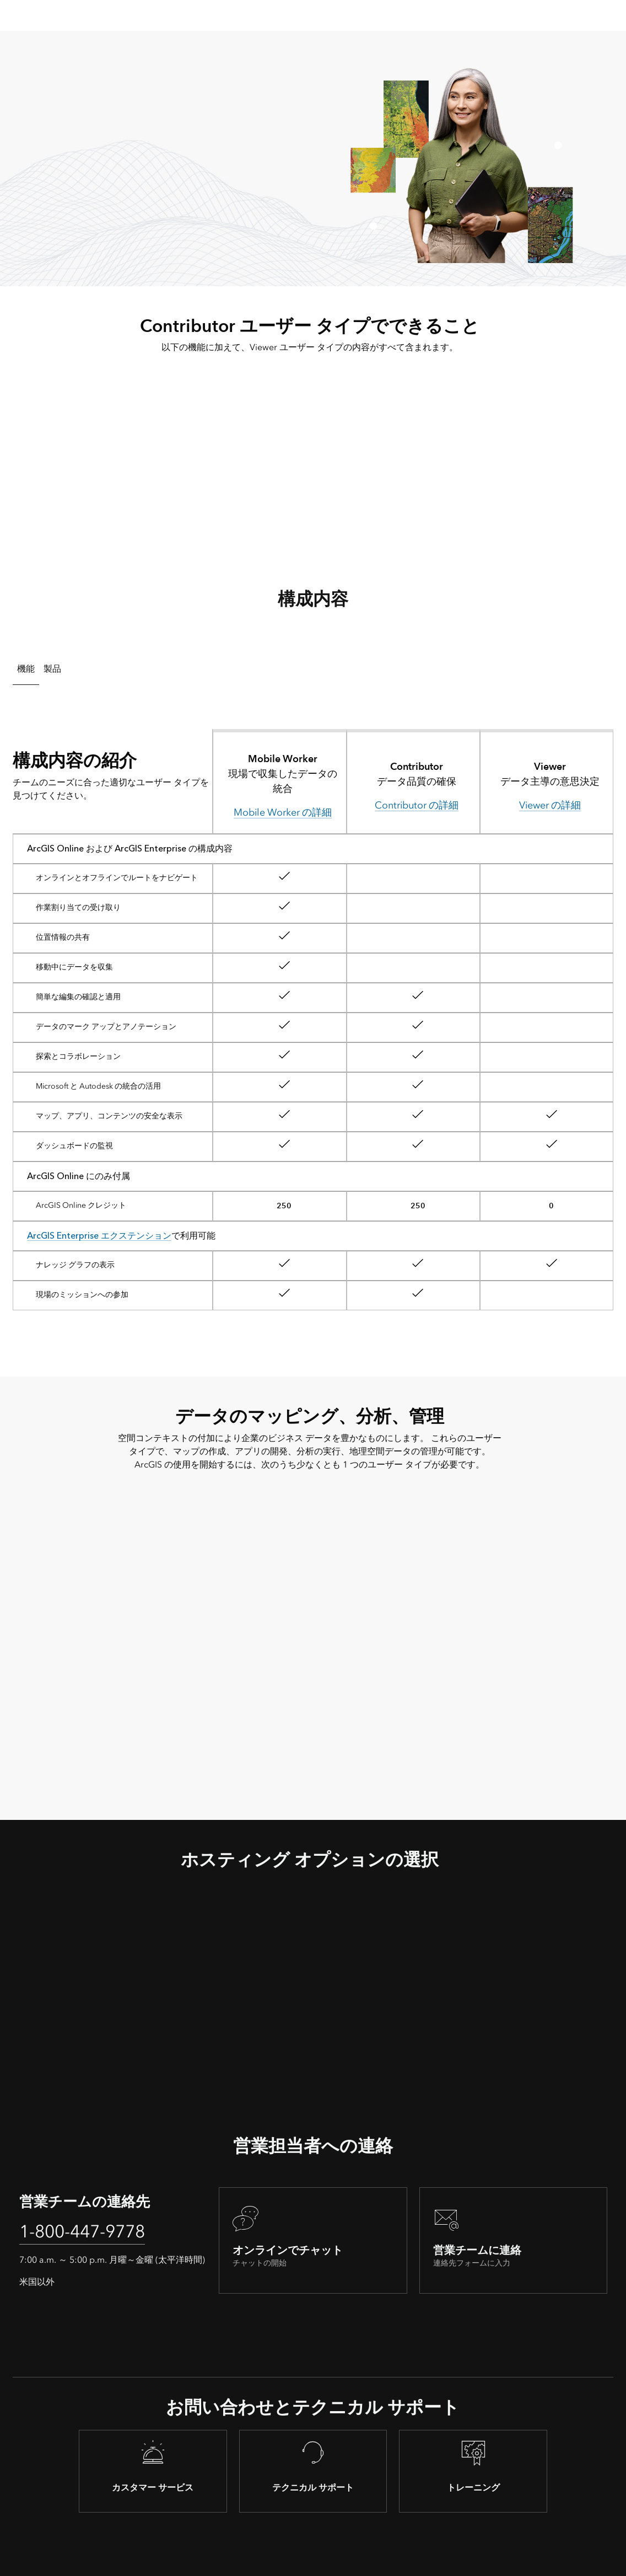 This screenshot has height=2576, width=626. What do you see at coordinates (283, 812) in the screenshot?
I see `Mobile Worker の詳細` at bounding box center [283, 812].